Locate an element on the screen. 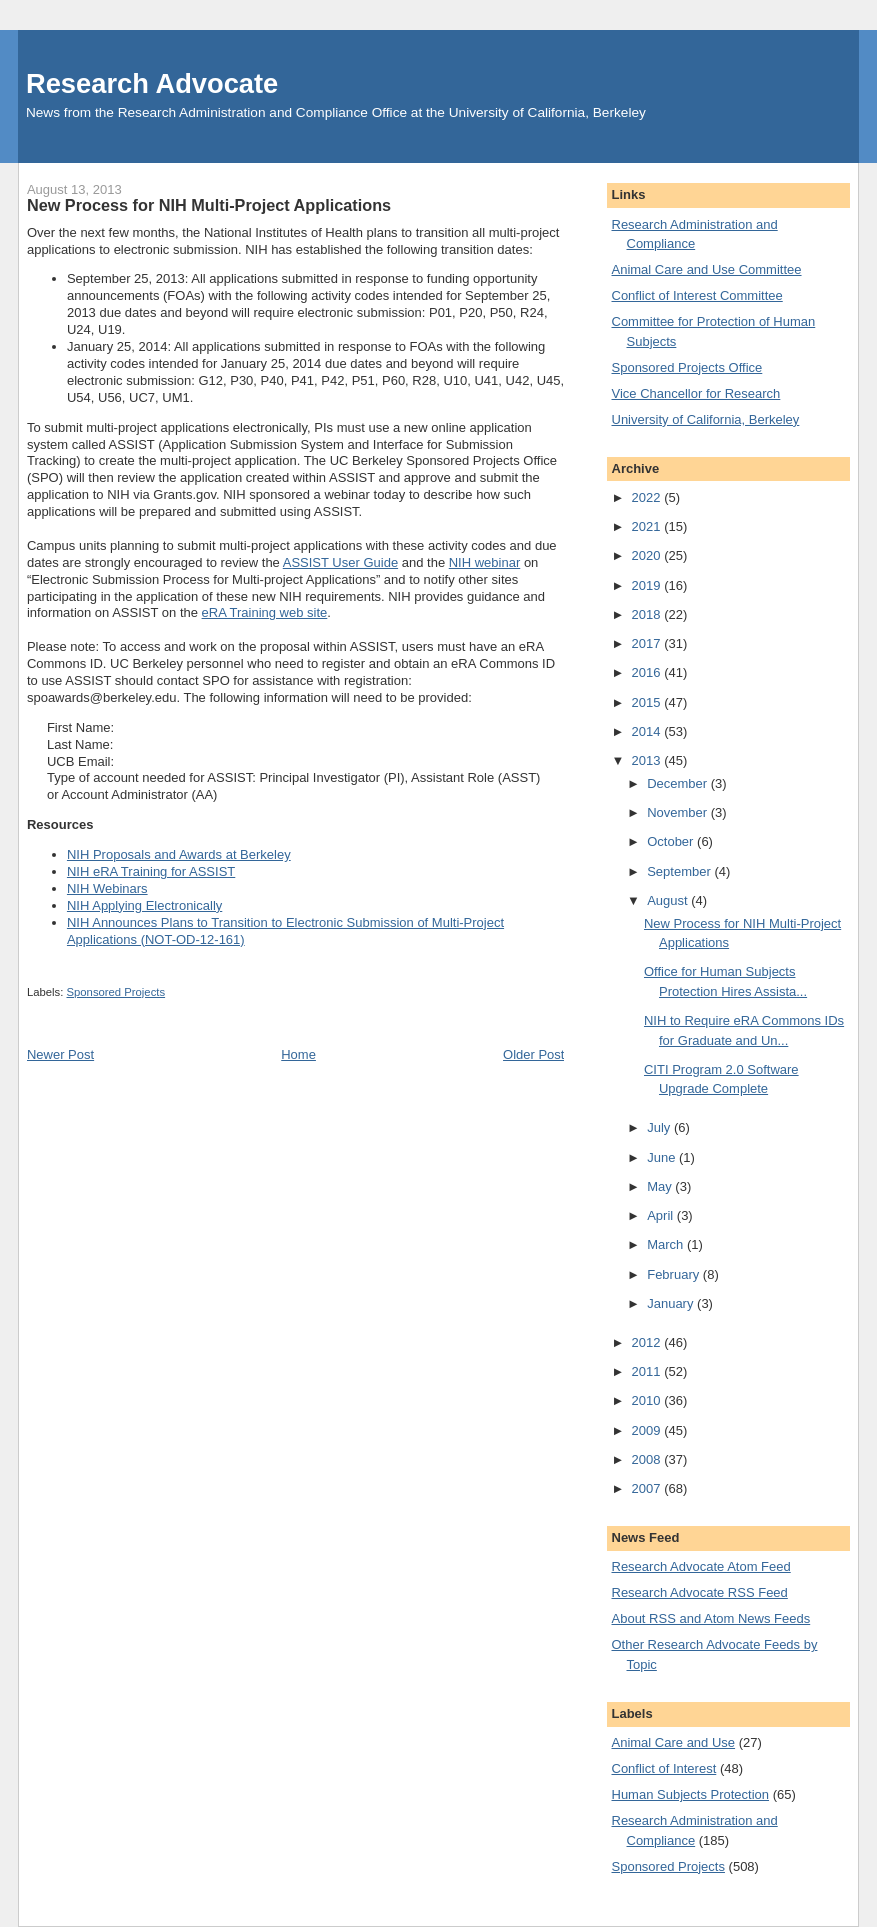 The image size is (877, 1927). July is located at coordinates (660, 1127).